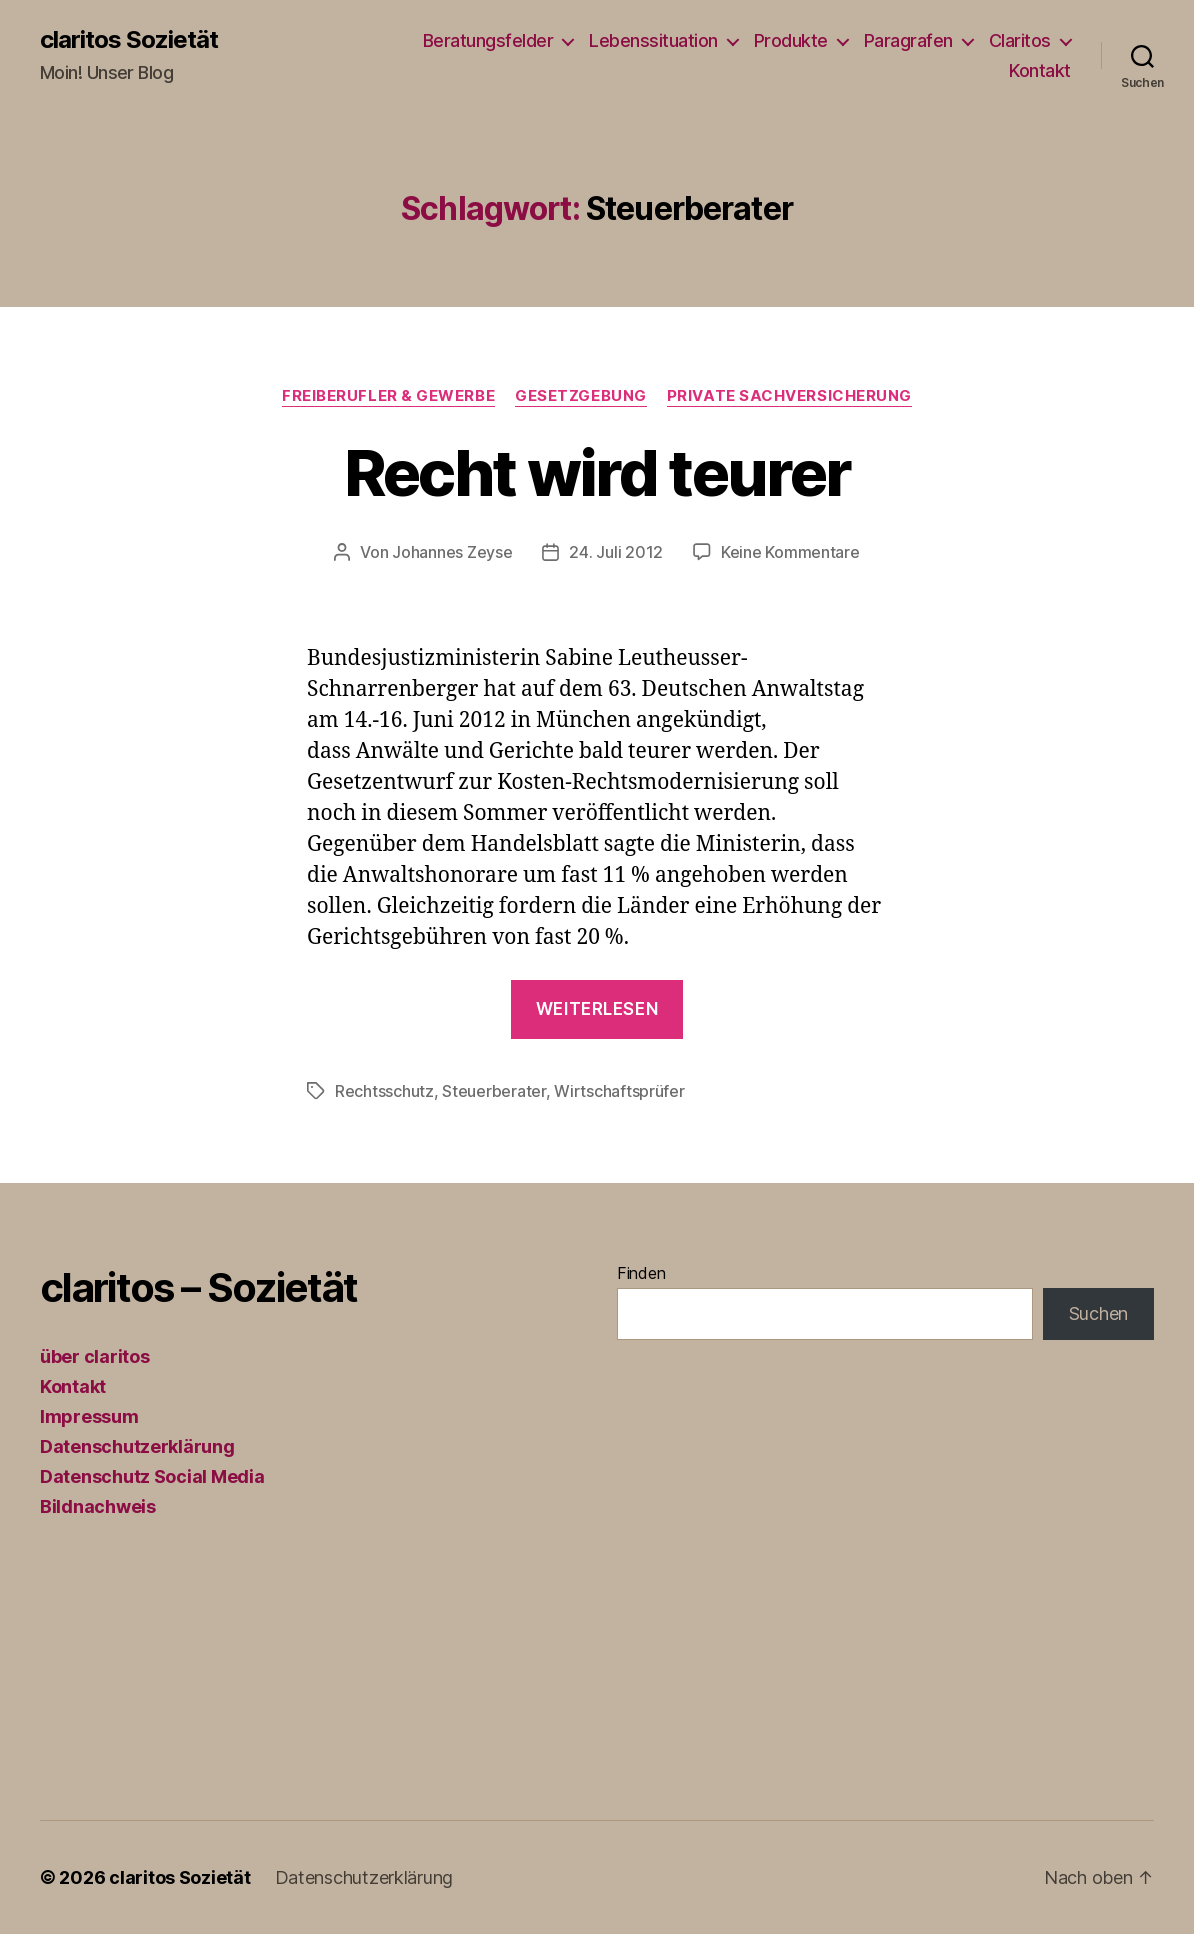  What do you see at coordinates (790, 552) in the screenshot?
I see `Keine Kommentare` at bounding box center [790, 552].